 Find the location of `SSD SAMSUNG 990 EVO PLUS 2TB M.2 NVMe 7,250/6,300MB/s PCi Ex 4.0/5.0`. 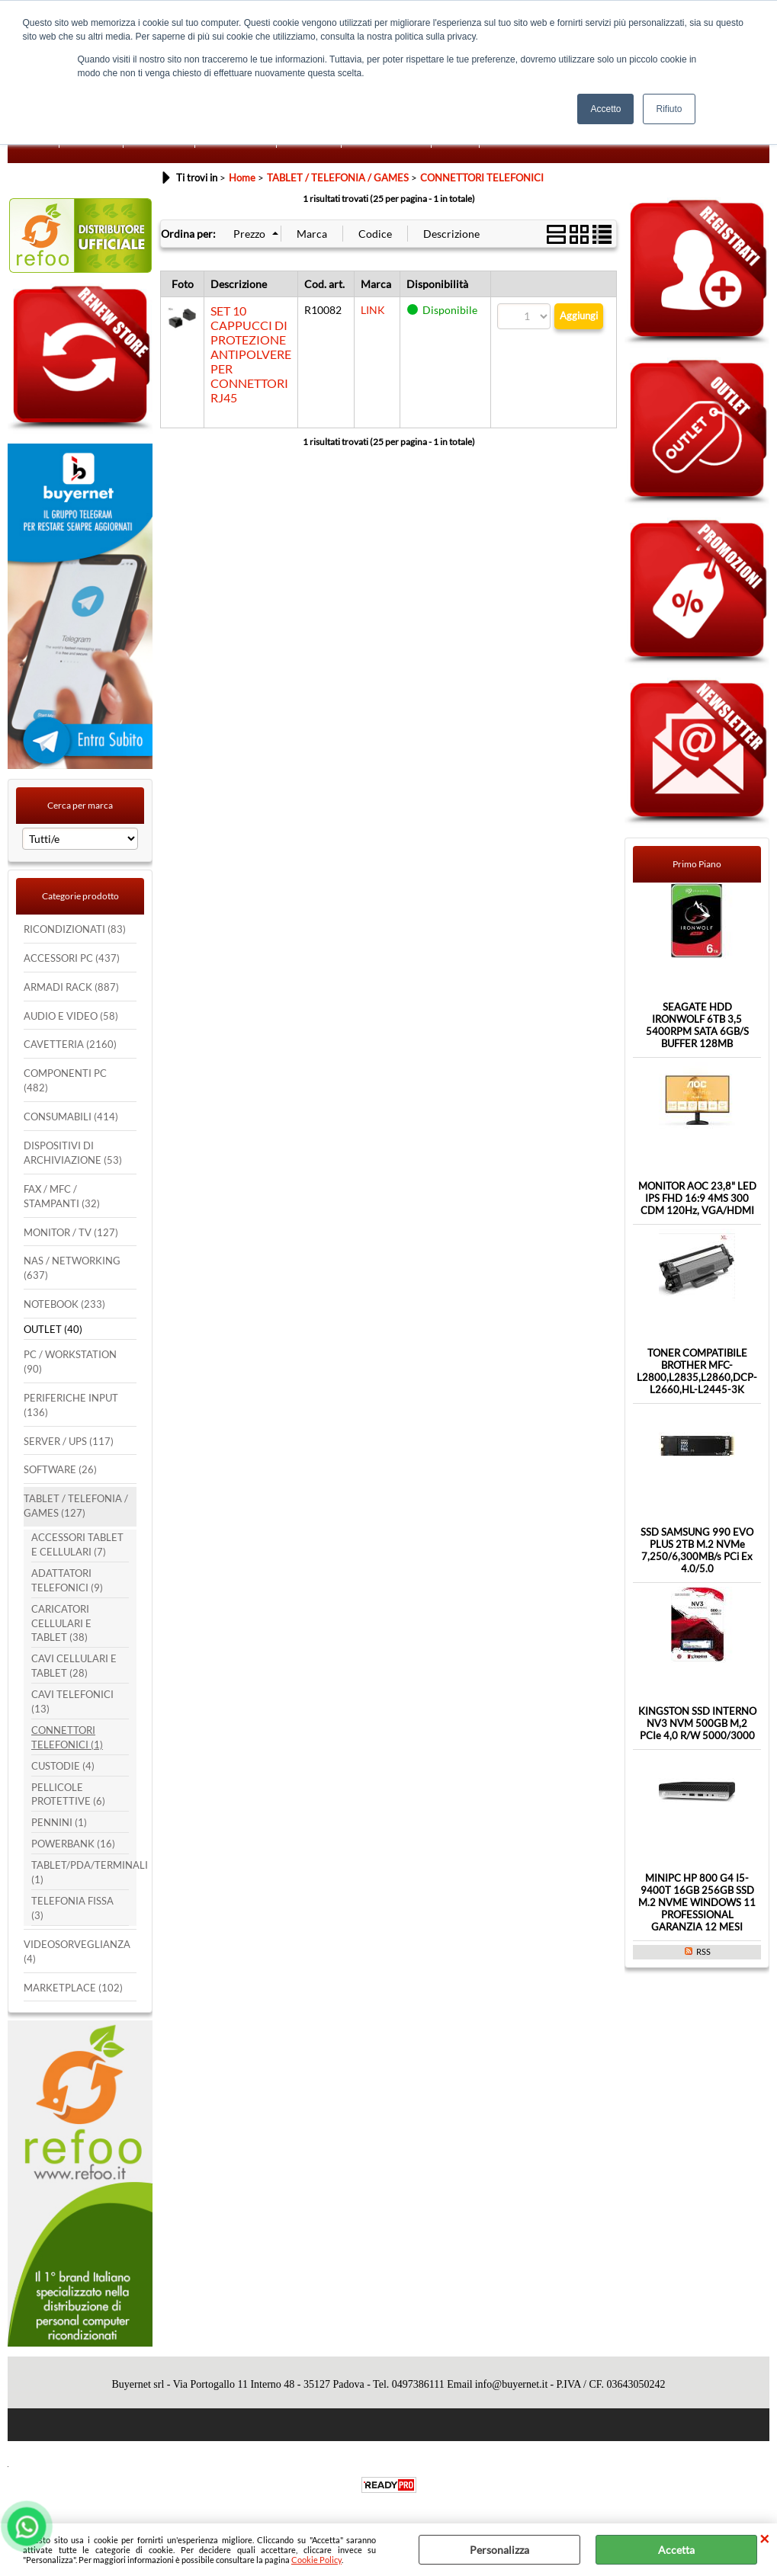

SSD SAMSUNG 990 EVO PLUS 2TB M.2 NVMe 7,250/6,300MB/s PCi Ex 4.0/5.0 is located at coordinates (697, 1550).